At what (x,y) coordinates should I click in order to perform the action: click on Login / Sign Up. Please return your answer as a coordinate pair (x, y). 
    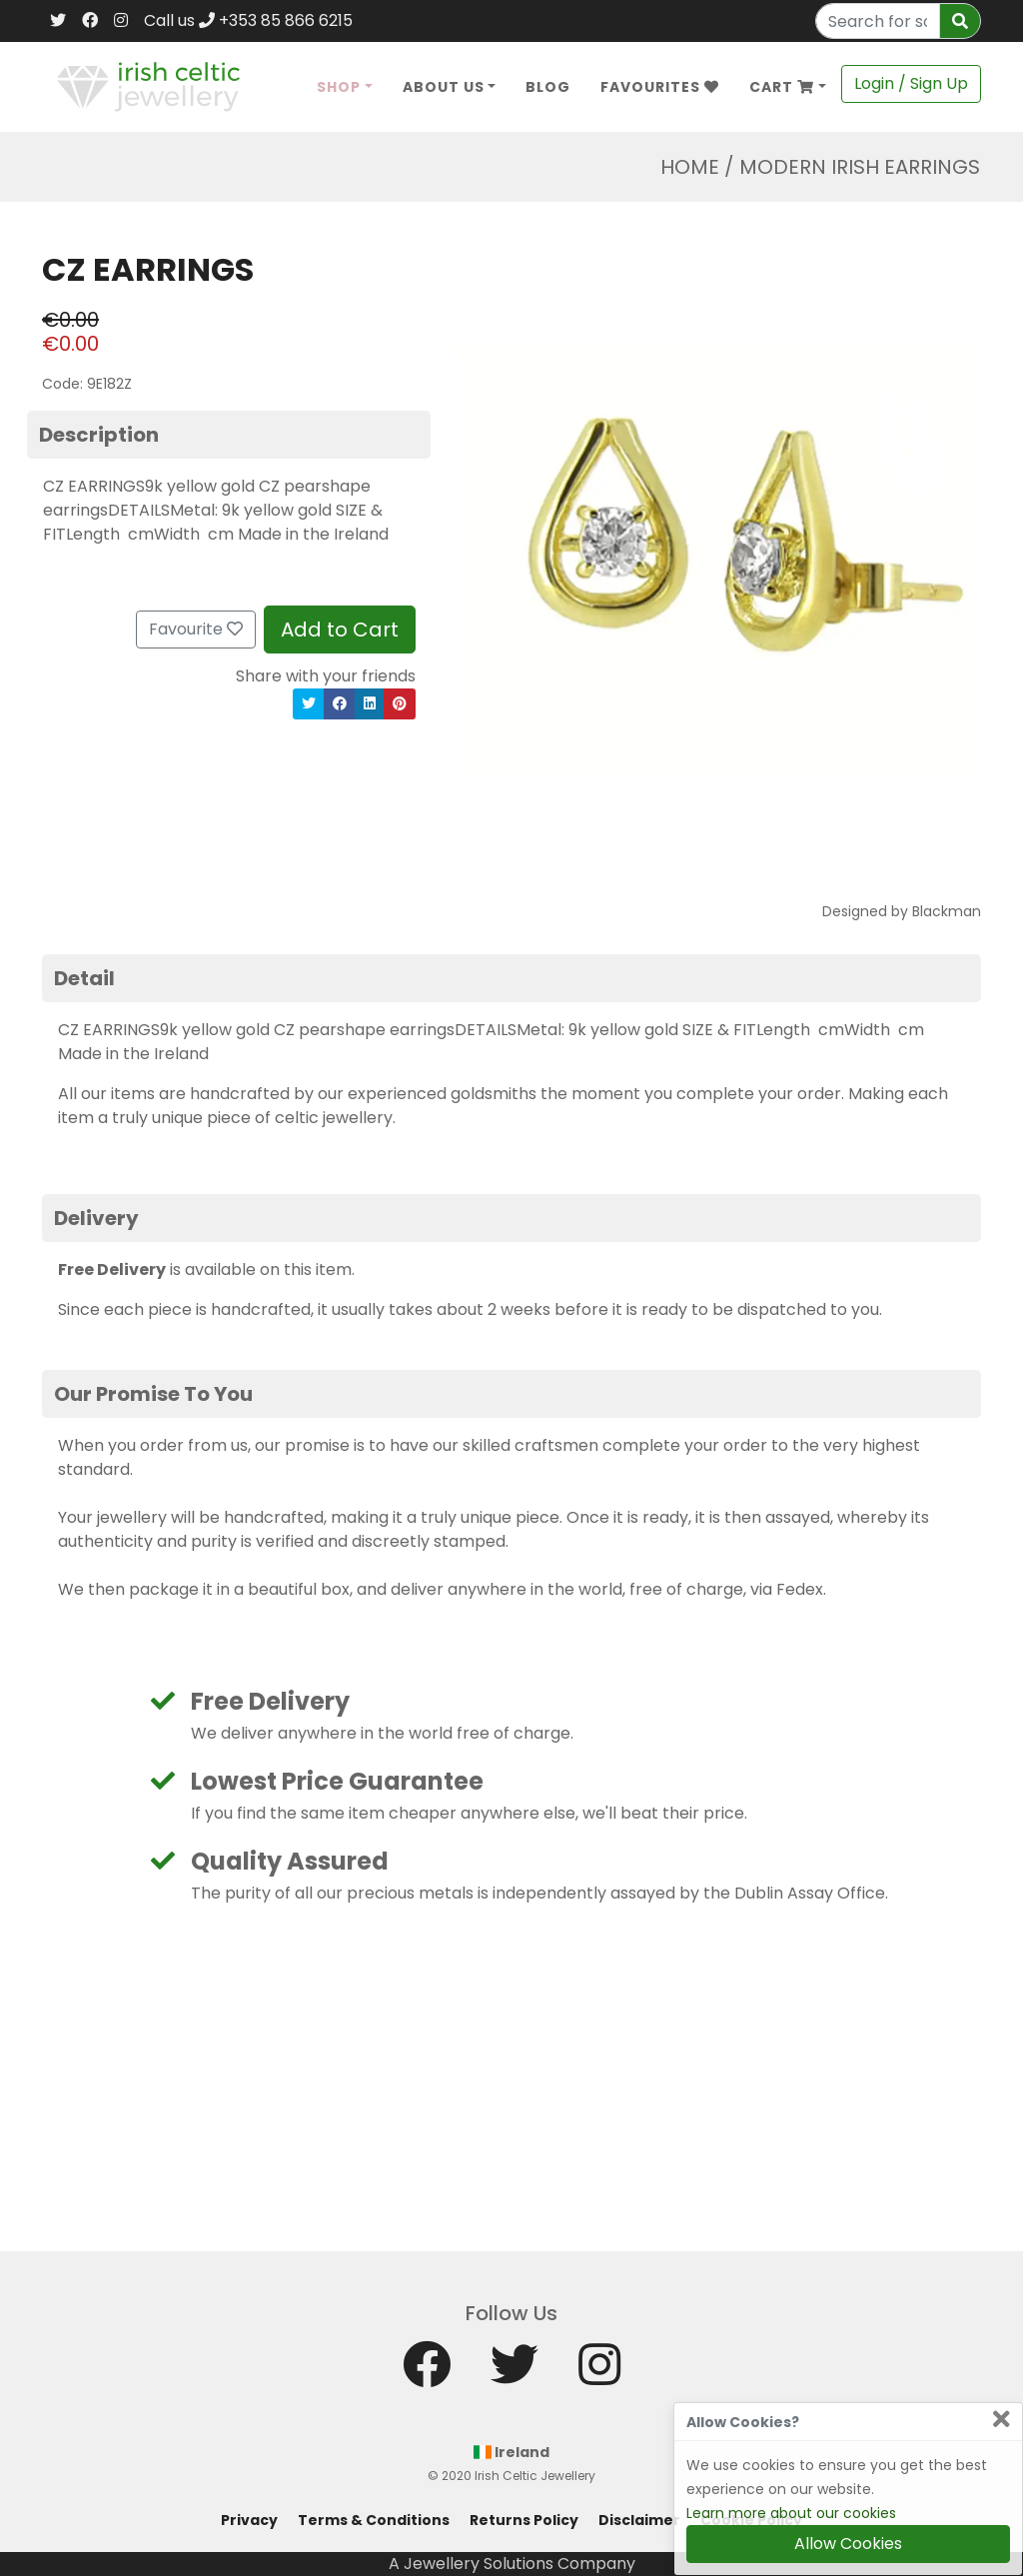
    Looking at the image, I should click on (911, 83).